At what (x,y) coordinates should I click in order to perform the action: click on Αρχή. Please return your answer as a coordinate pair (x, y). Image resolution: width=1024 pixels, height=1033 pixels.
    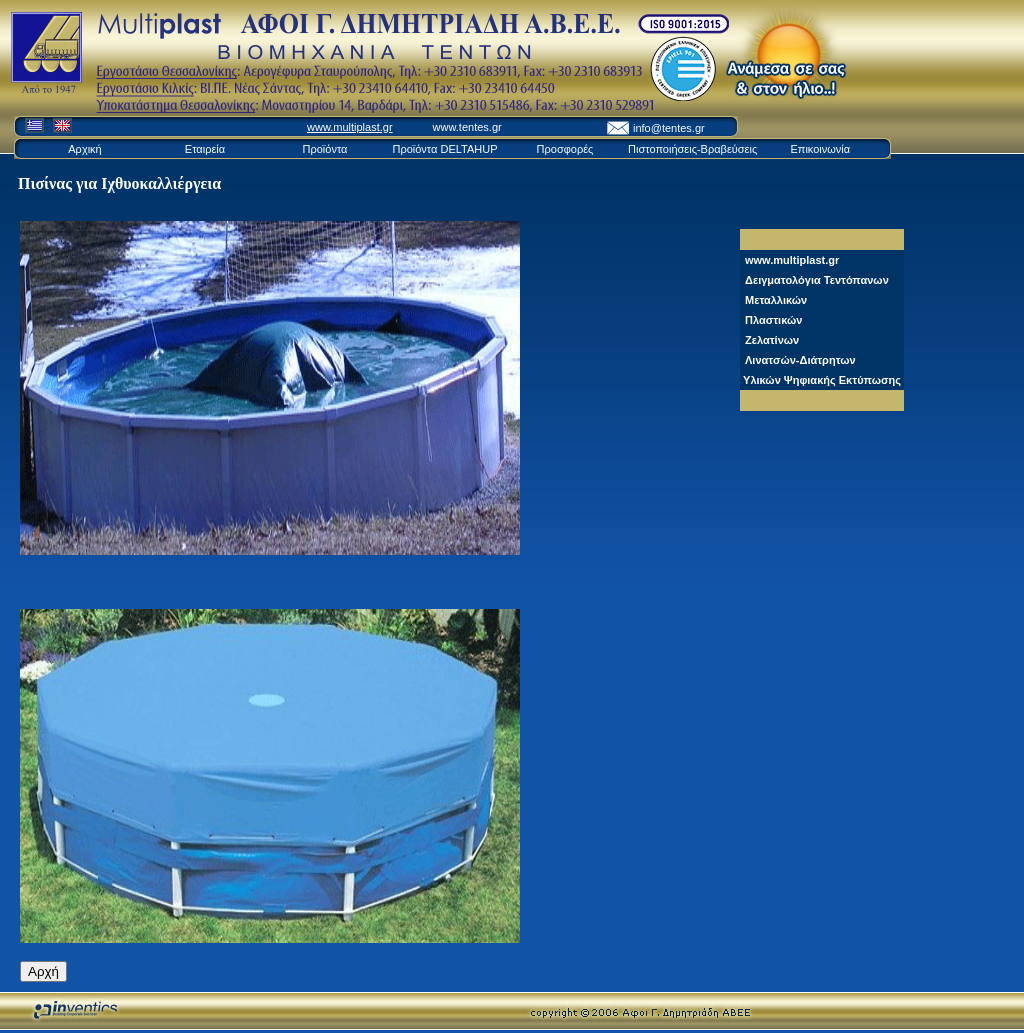
    Looking at the image, I should click on (43, 971).